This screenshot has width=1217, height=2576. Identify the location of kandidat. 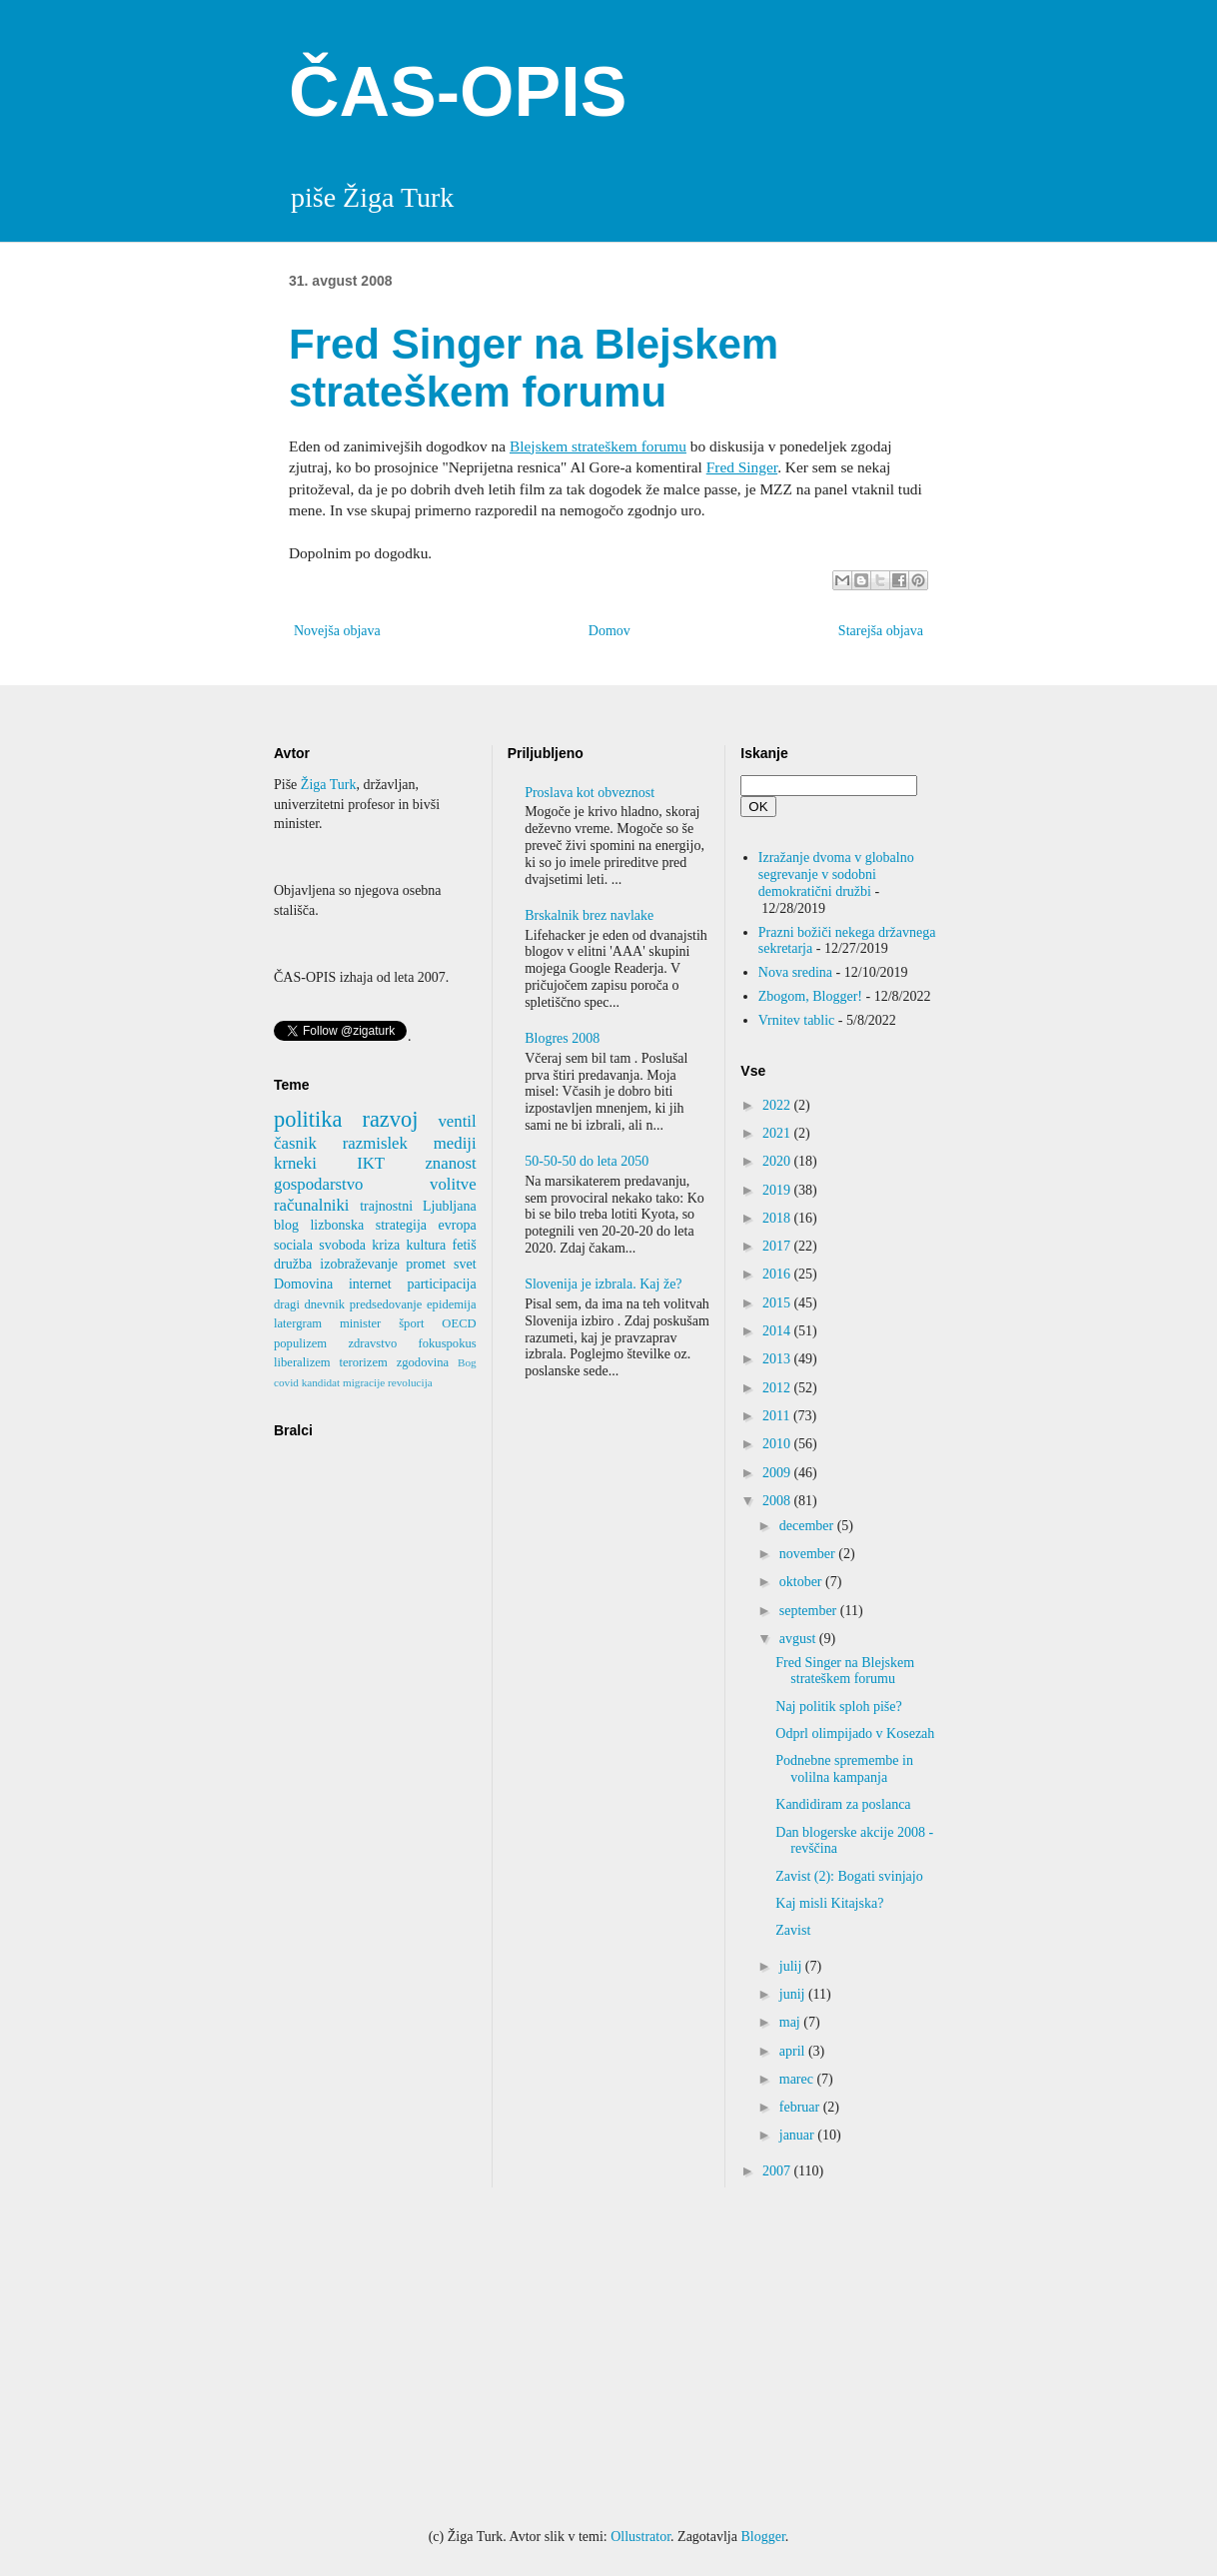
(321, 1382).